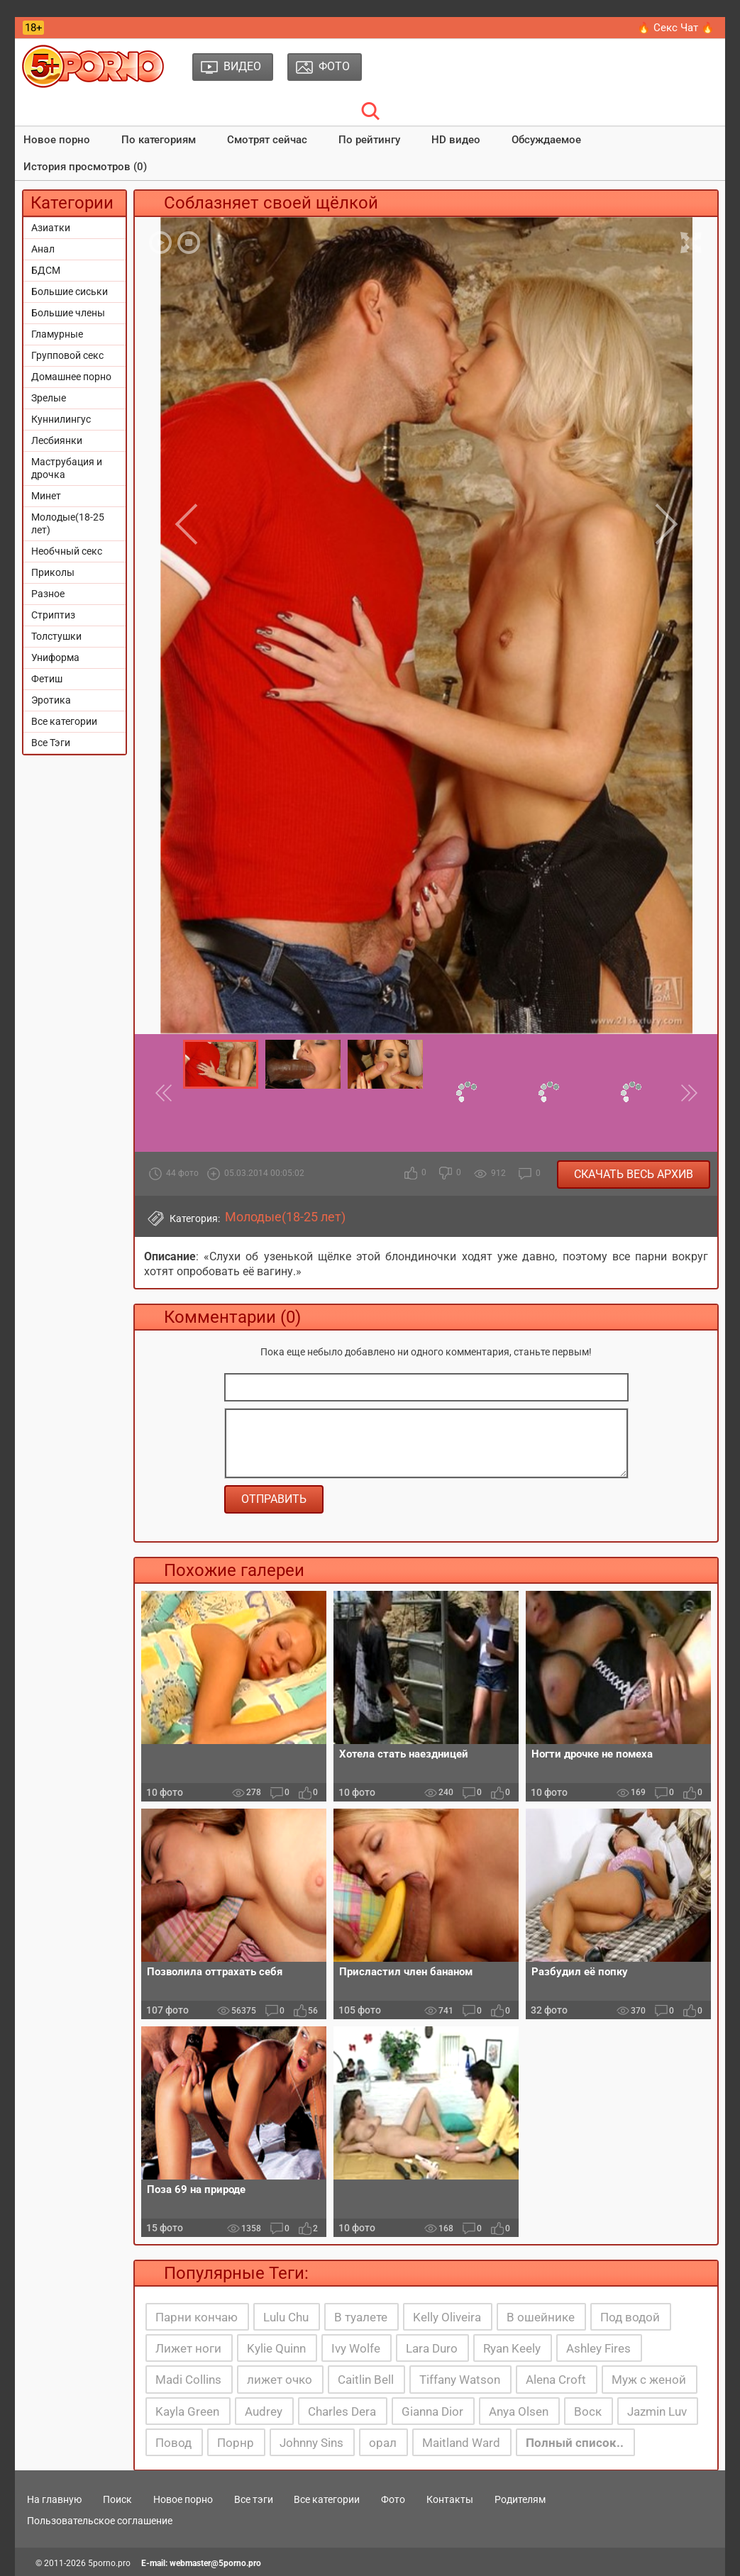 This screenshot has width=740, height=2576. Describe the element at coordinates (66, 551) in the screenshot. I see `Необчный секс` at that location.